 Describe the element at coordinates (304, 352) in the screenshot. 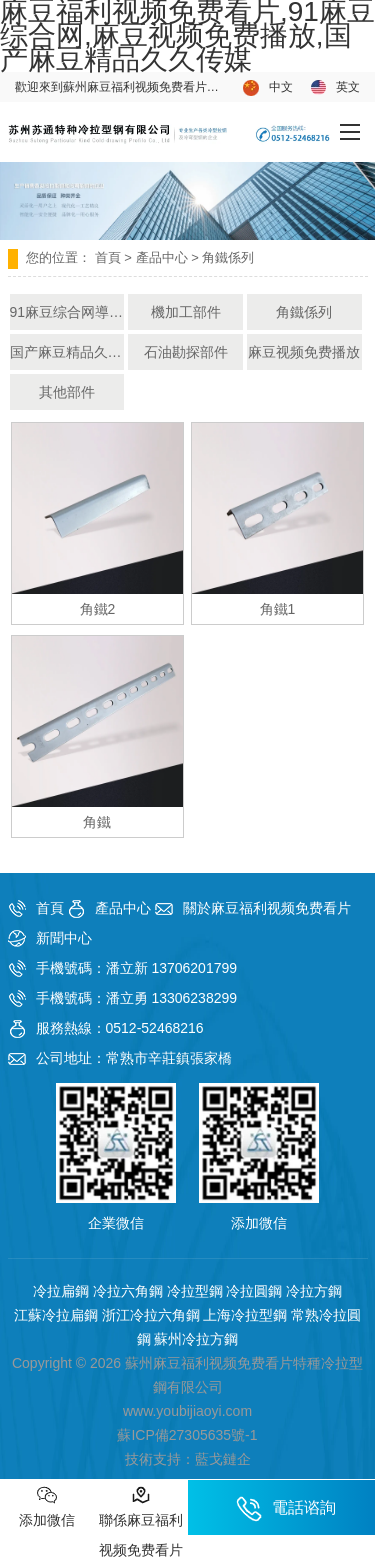

I see `麻豆视频免费播放` at that location.